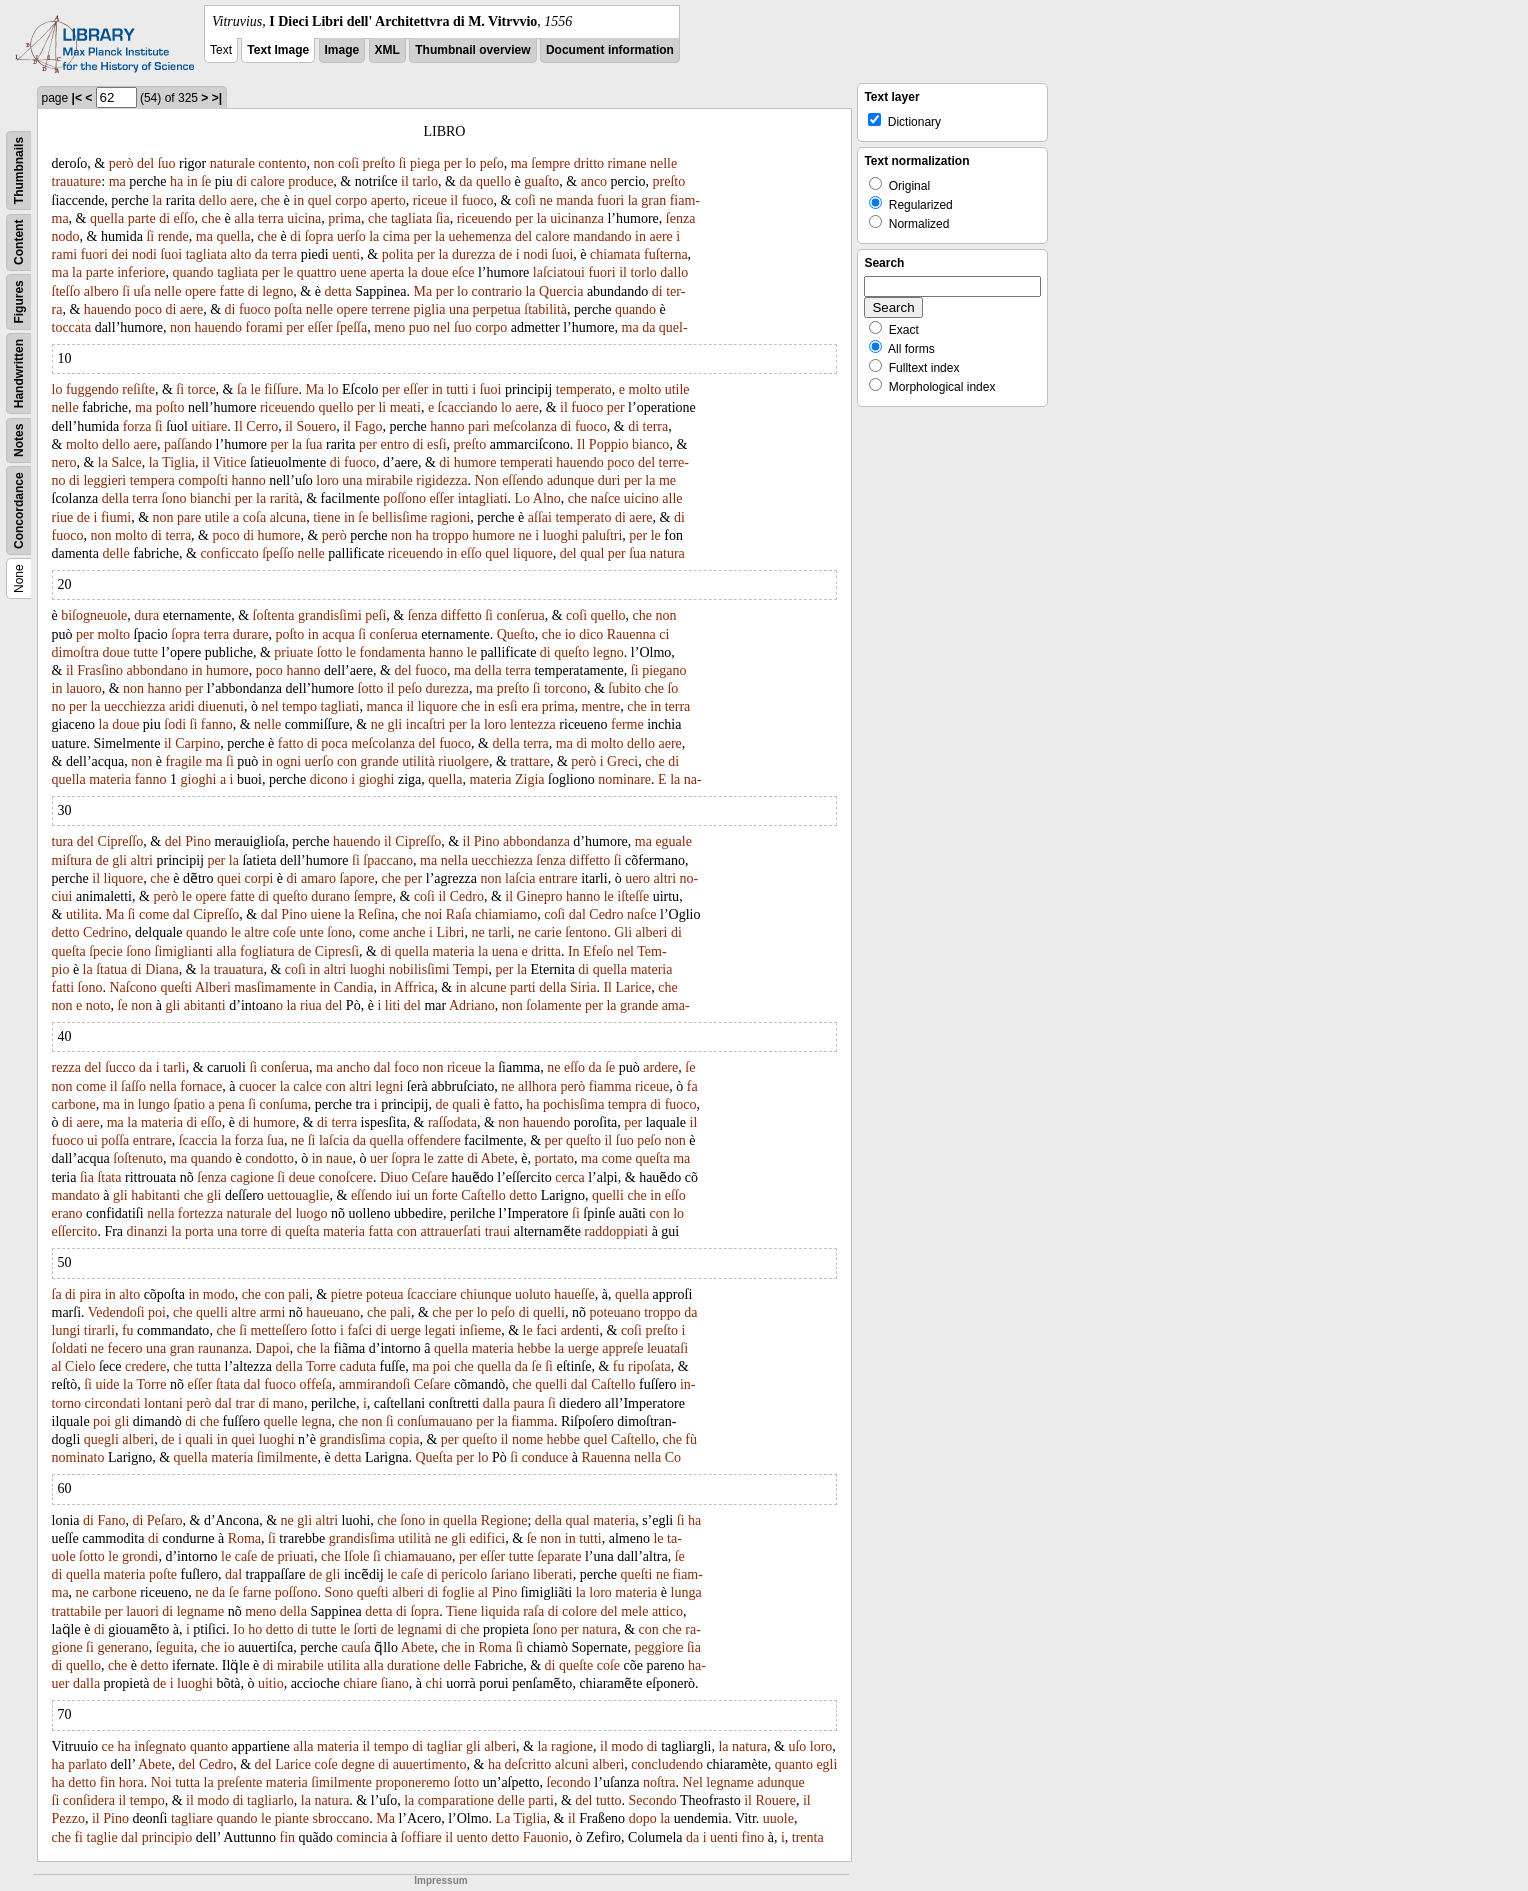 The image size is (1528, 1891). Describe the element at coordinates (279, 1330) in the screenshot. I see `metteſſero` at that location.